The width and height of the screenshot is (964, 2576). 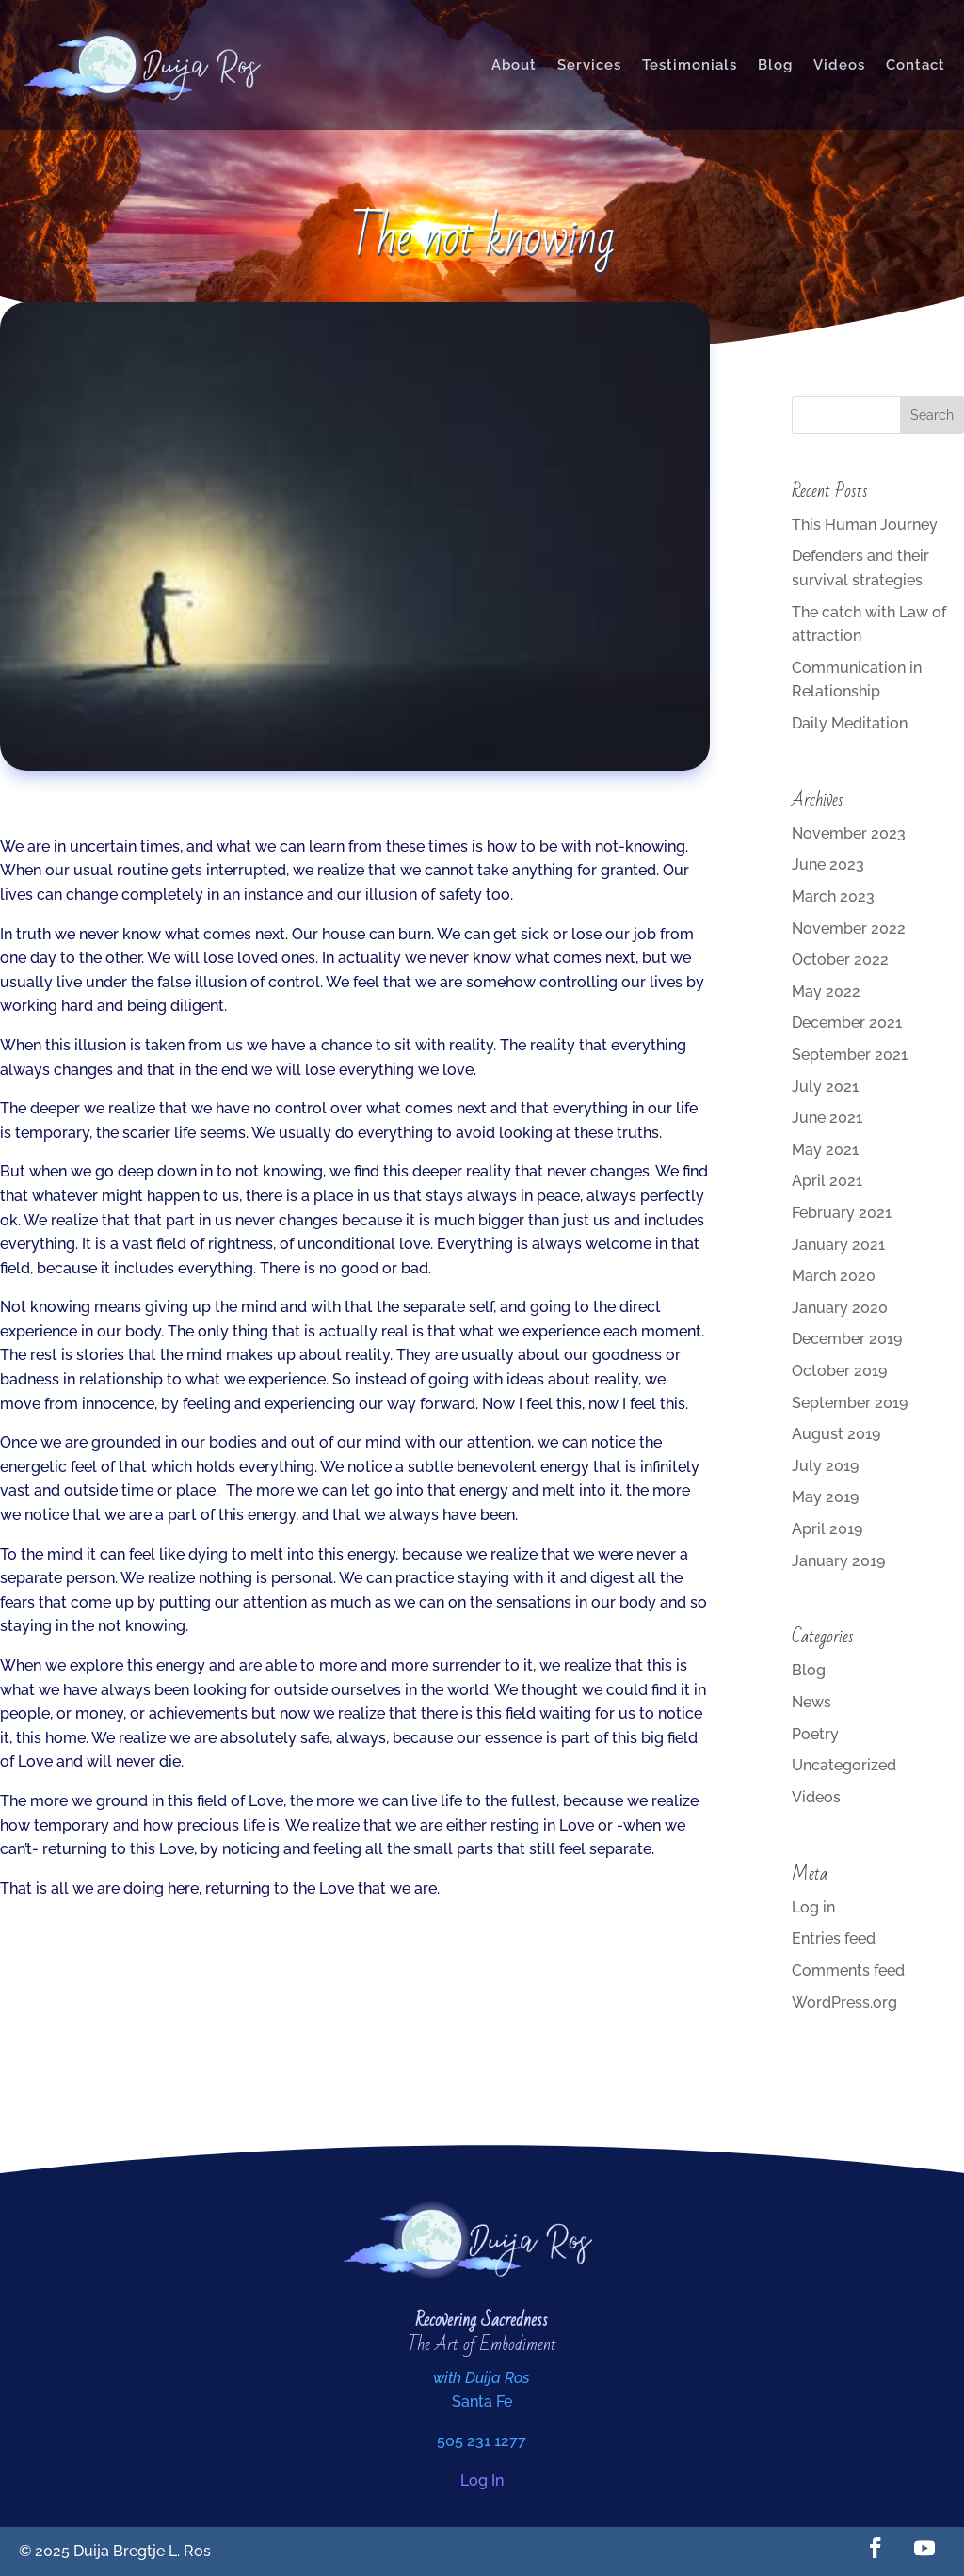 I want to click on May 2019, so click(x=825, y=1497).